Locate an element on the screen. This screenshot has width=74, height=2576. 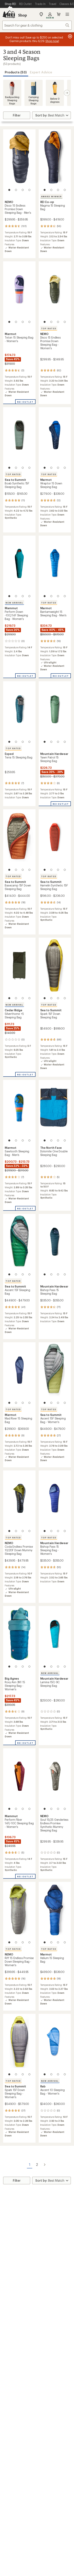
Used Gear is located at coordinates (10, 2416).